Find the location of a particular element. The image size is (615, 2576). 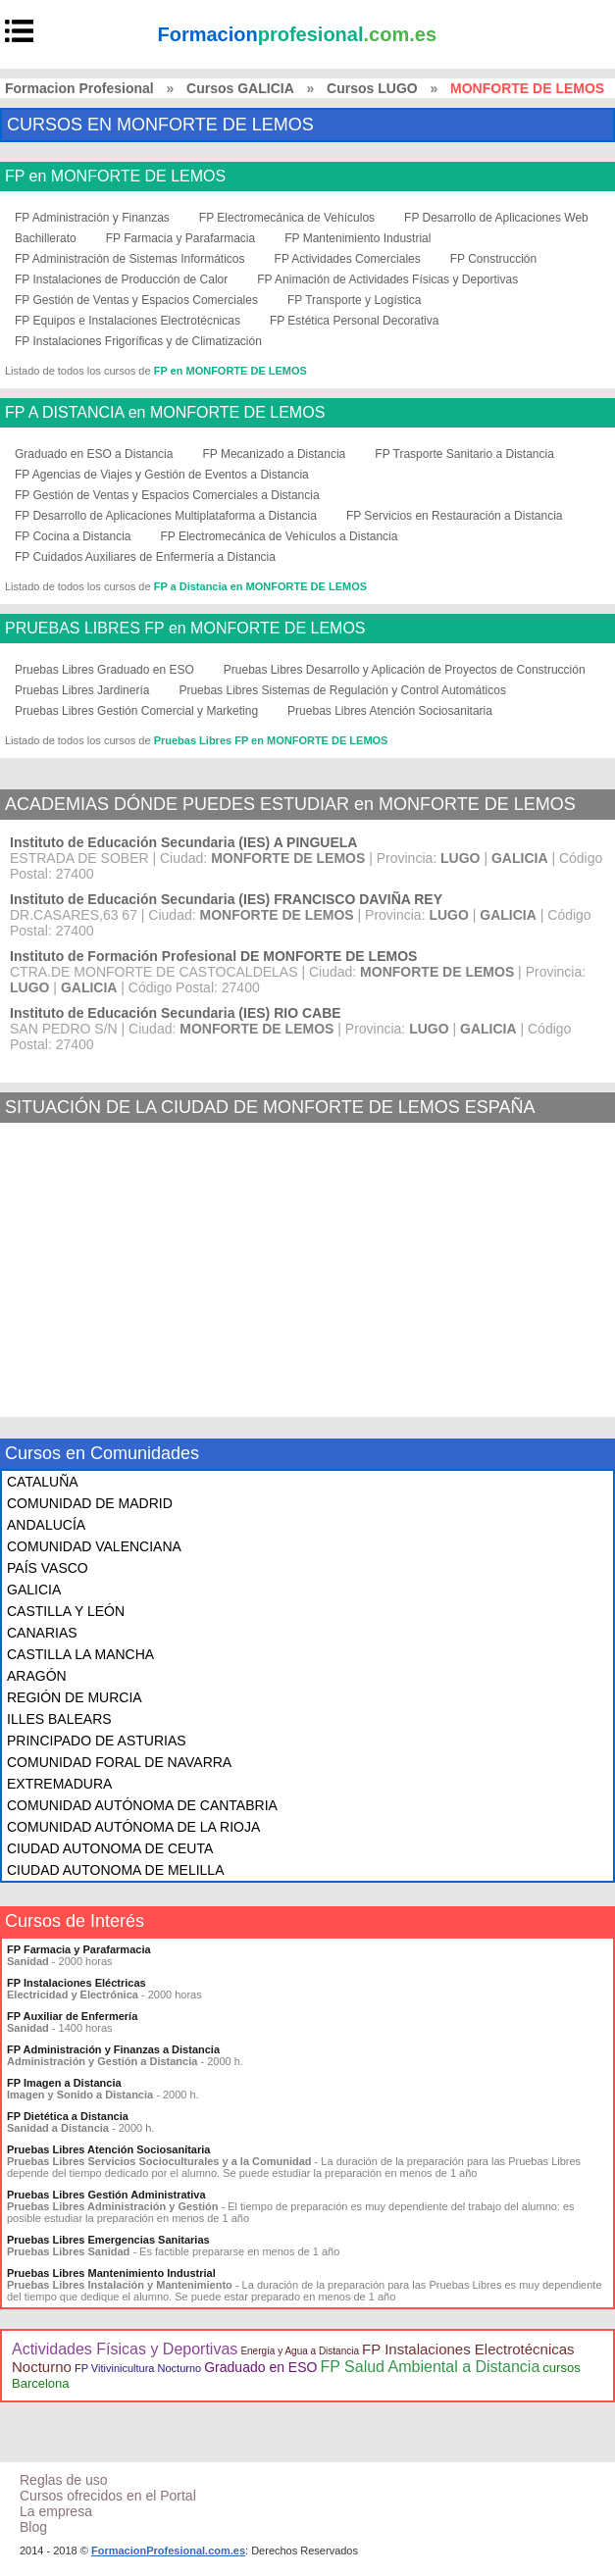

ILLES BALEARS is located at coordinates (59, 1719).